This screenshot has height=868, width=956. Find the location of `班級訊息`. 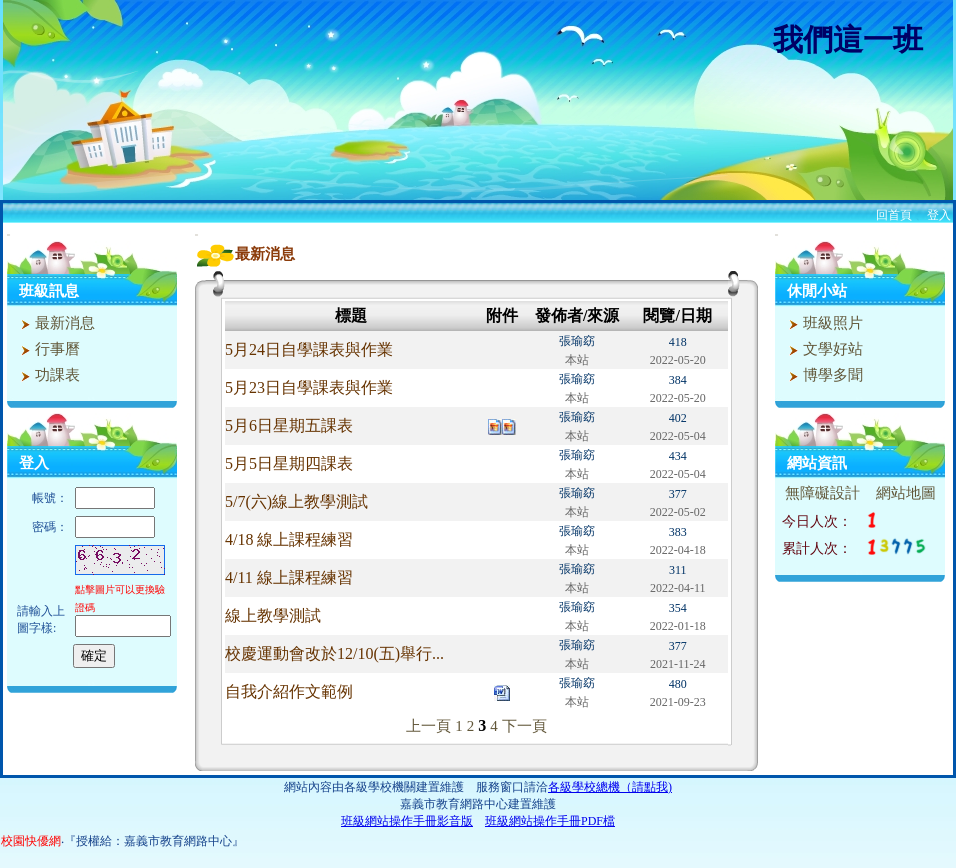

班級訊息 is located at coordinates (49, 291).